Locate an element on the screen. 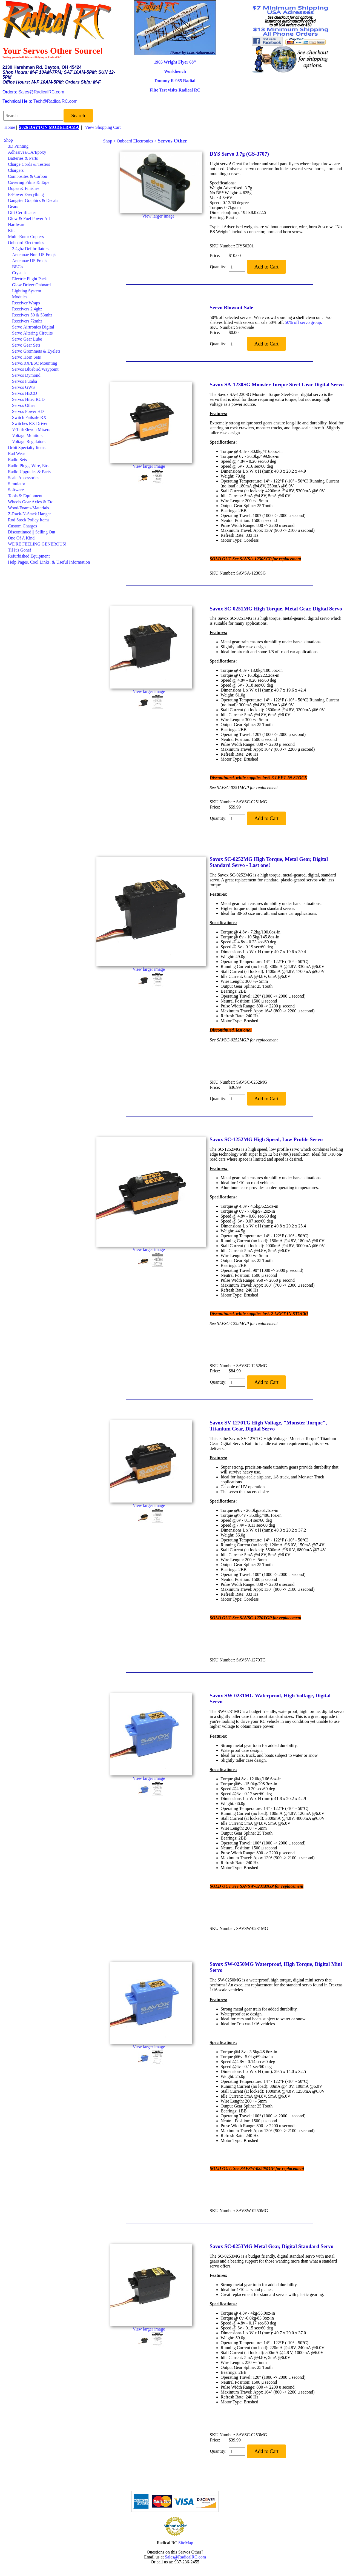  Radio Plugs, Wire, Etc. is located at coordinates (28, 465).